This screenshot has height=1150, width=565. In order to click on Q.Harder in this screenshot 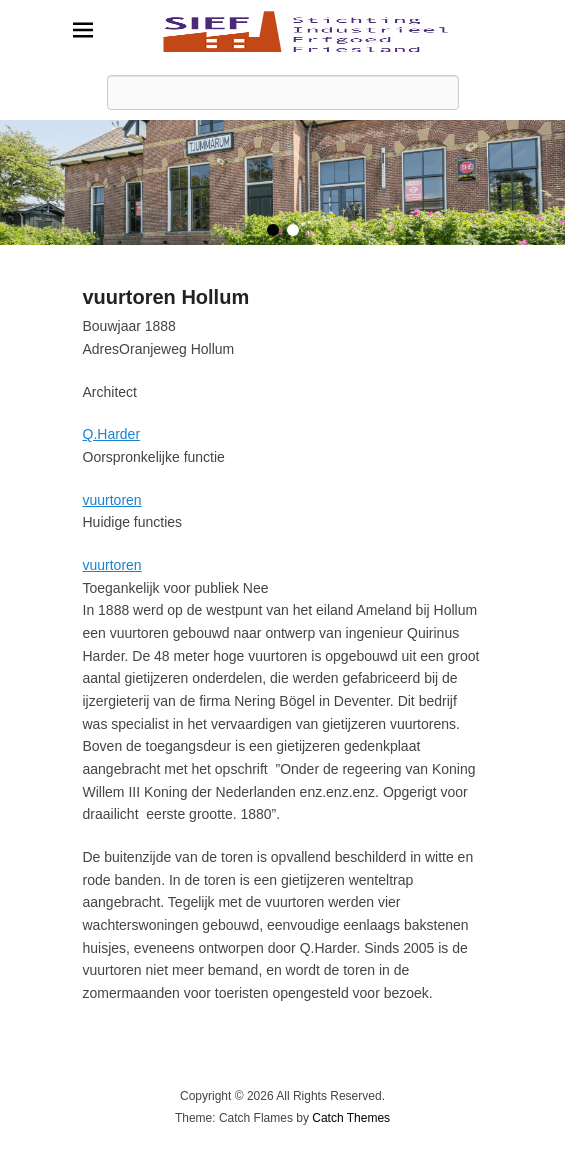, I will do `click(112, 434)`.